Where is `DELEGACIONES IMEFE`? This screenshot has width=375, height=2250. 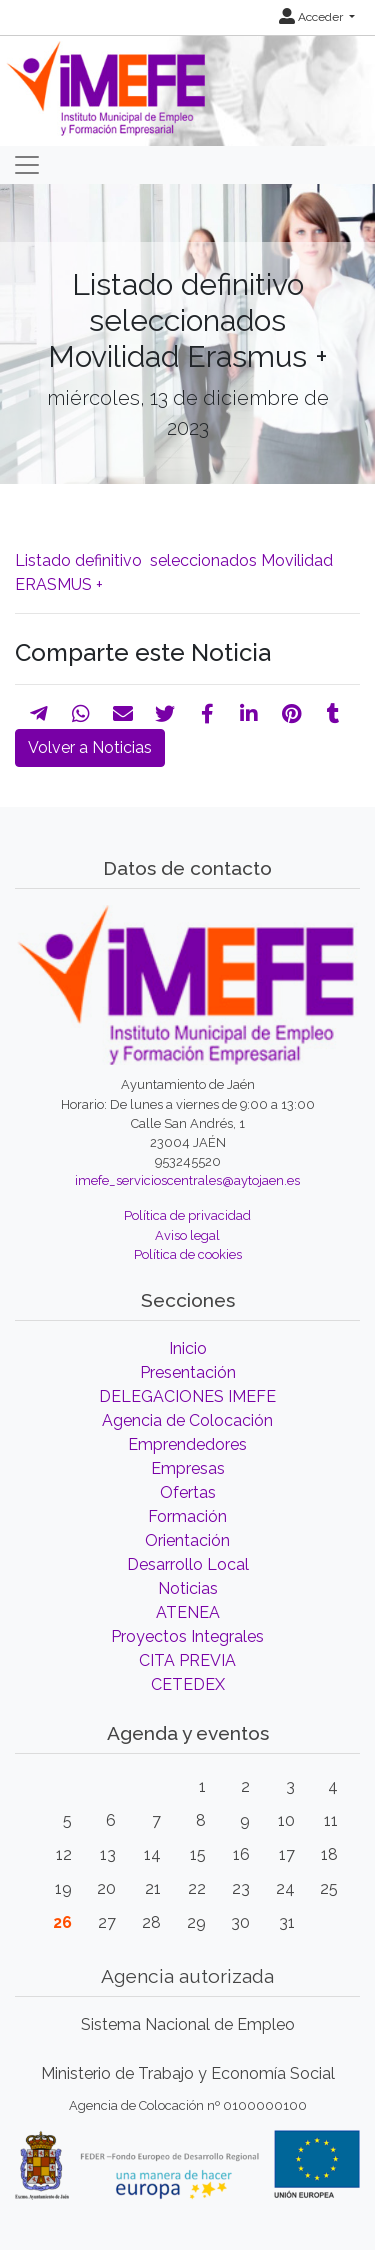 DELEGACIONES IMEFE is located at coordinates (187, 1396).